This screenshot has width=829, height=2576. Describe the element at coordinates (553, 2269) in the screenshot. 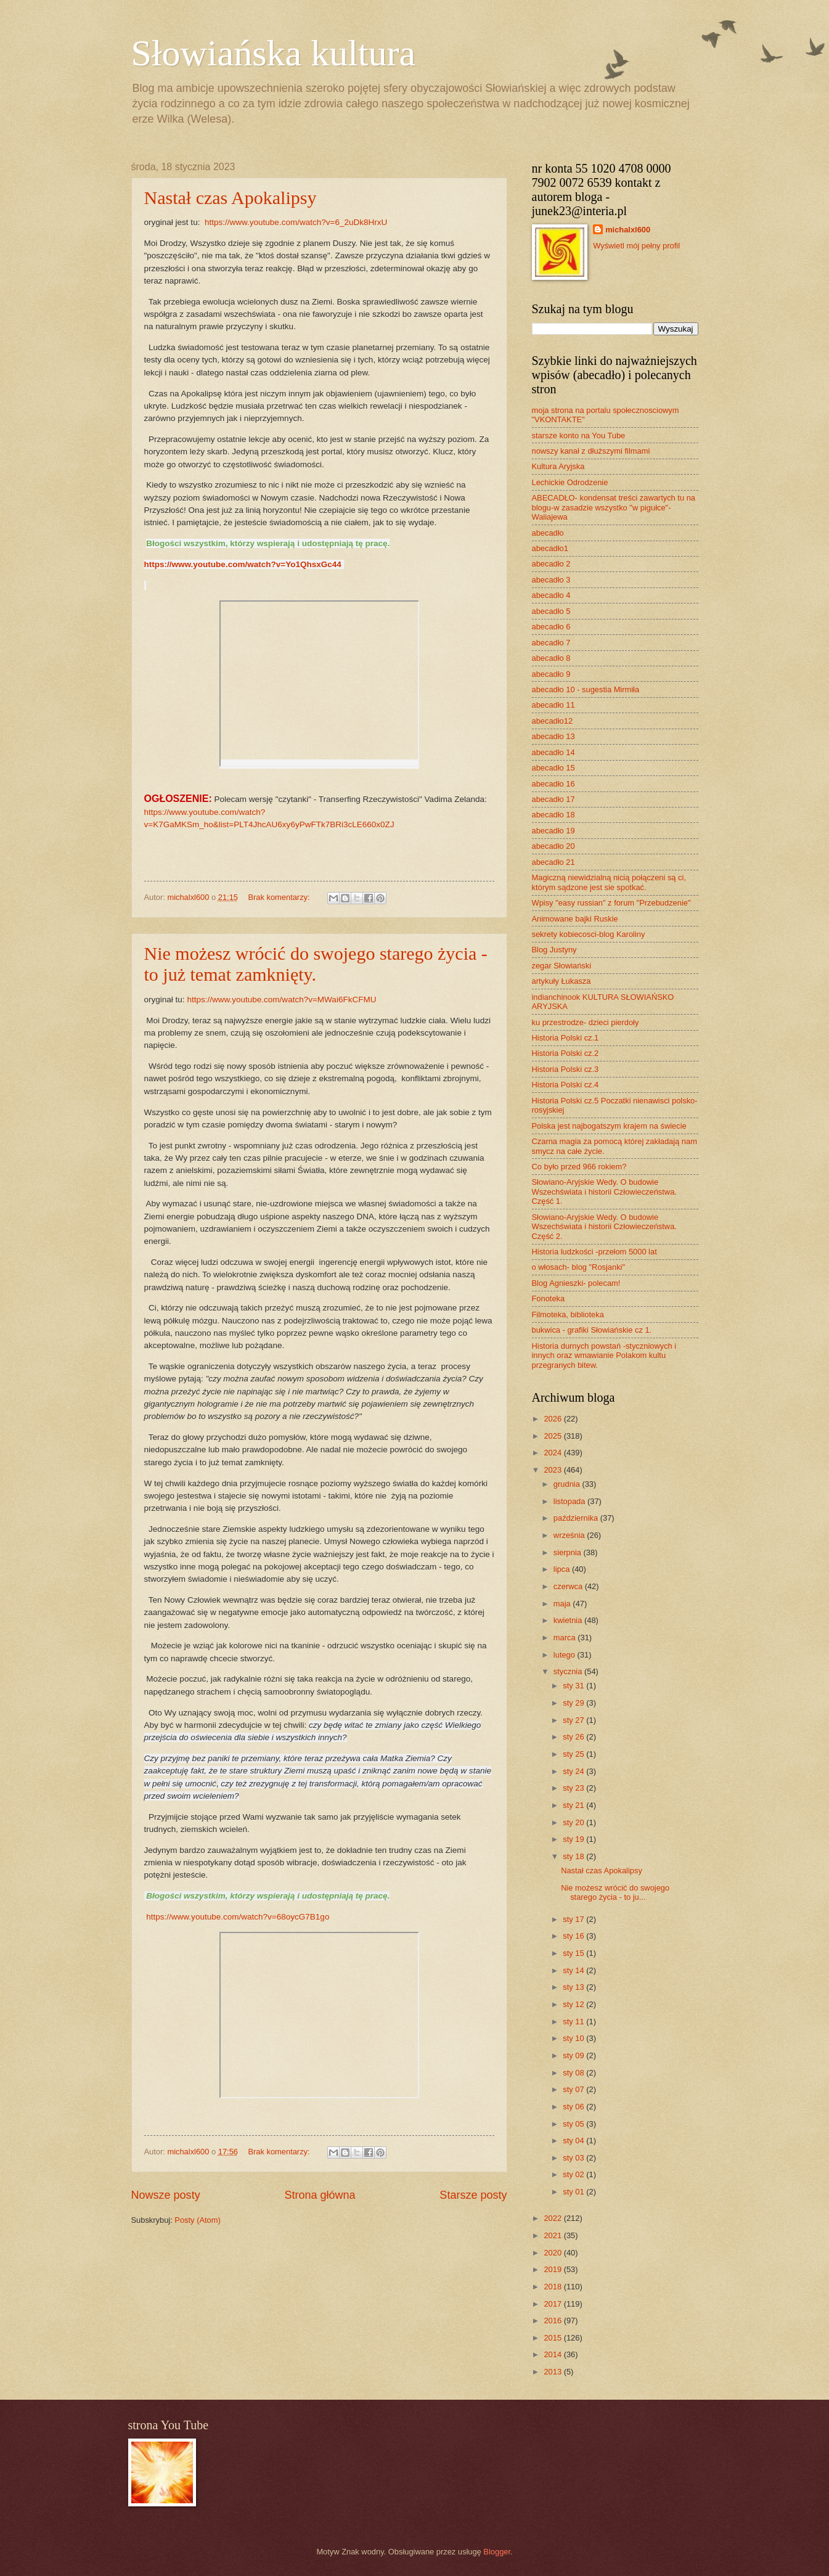

I see `2019` at that location.